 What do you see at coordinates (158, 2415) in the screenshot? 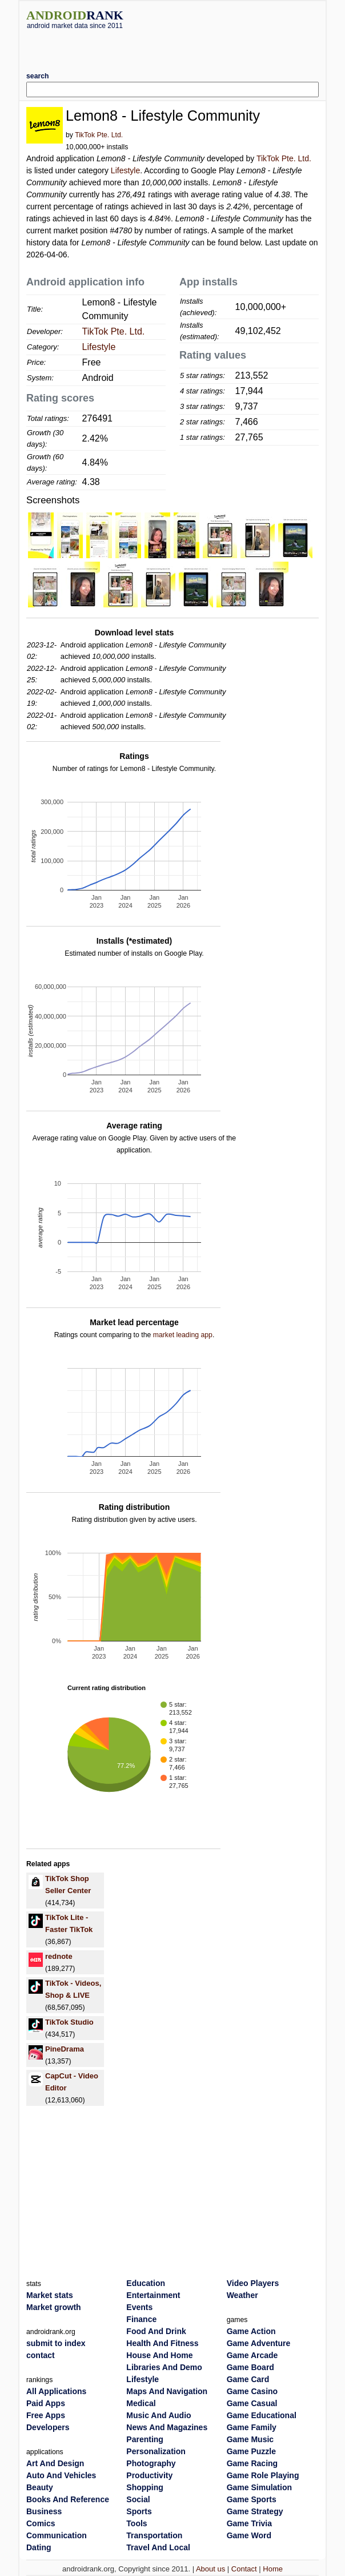
I see `Music And Audio` at bounding box center [158, 2415].